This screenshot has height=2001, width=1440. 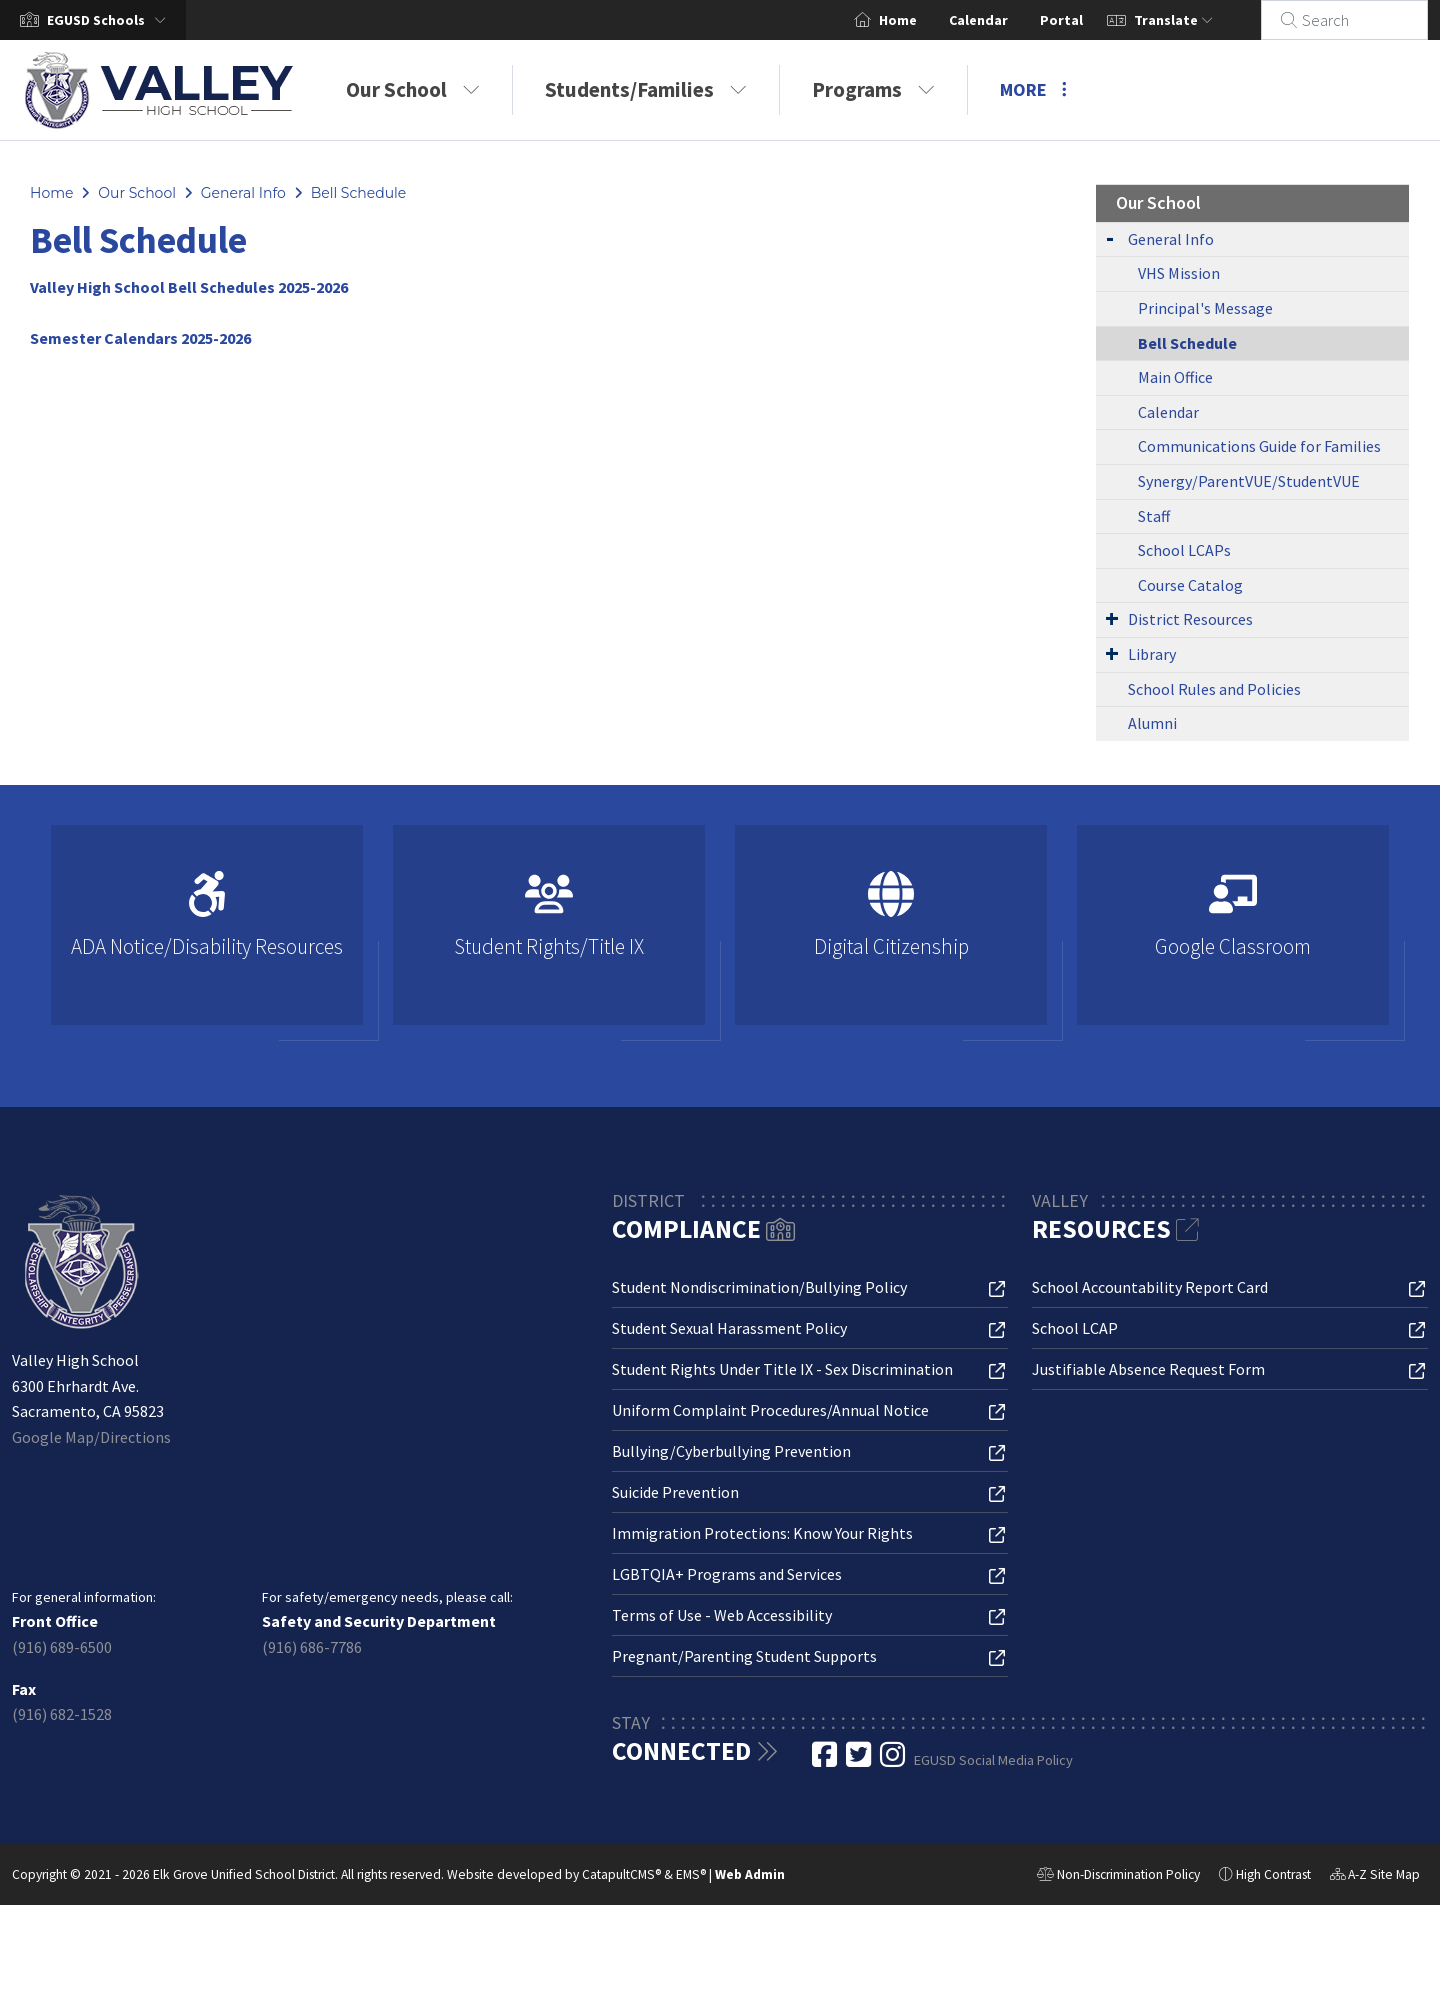 What do you see at coordinates (722, 1615) in the screenshot?
I see `Terms of Use - Web Accessibility` at bounding box center [722, 1615].